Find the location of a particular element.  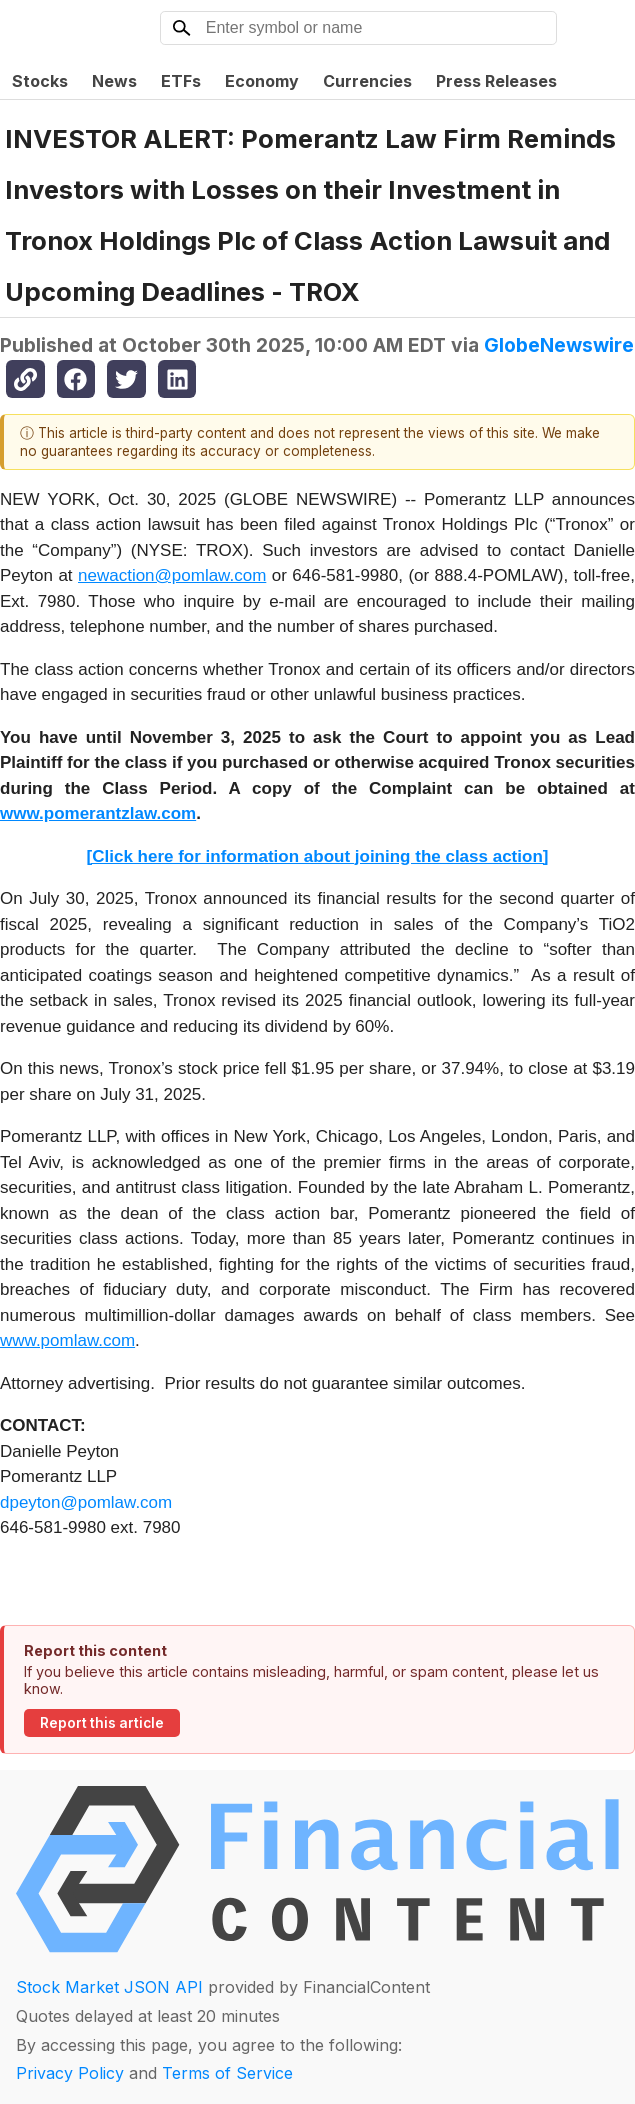

Terms of Service is located at coordinates (227, 2073).